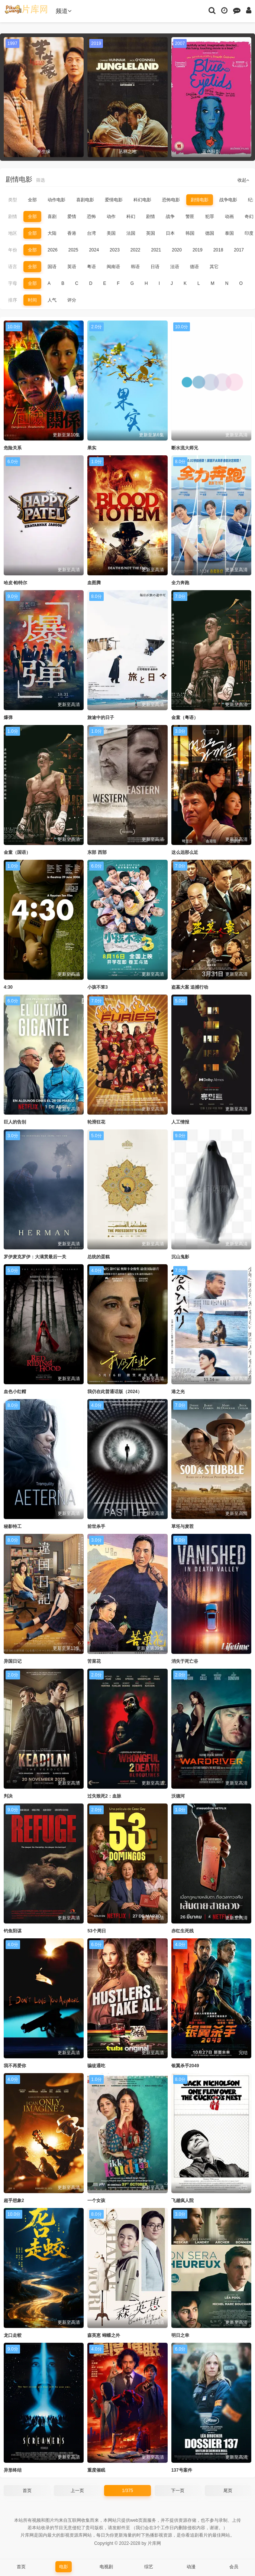  What do you see at coordinates (227, 2490) in the screenshot?
I see `尾页` at bounding box center [227, 2490].